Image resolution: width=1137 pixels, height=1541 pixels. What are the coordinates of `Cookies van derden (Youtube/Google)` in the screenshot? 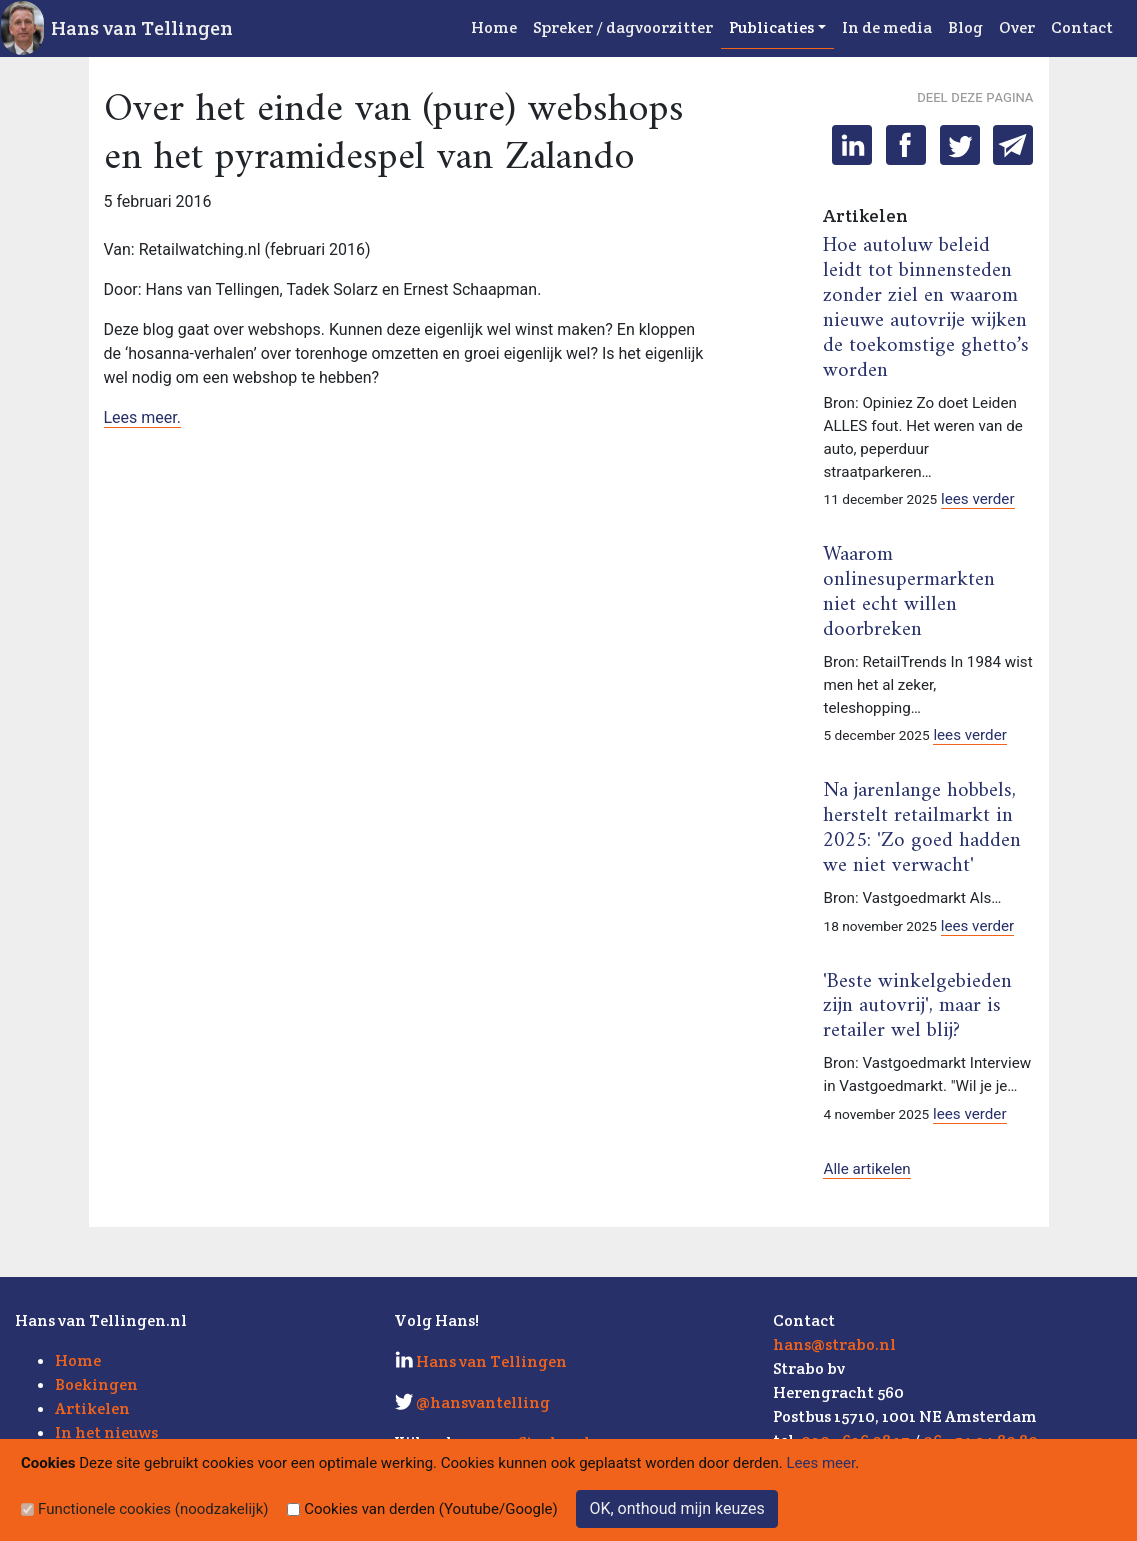 It's located at (431, 1509).